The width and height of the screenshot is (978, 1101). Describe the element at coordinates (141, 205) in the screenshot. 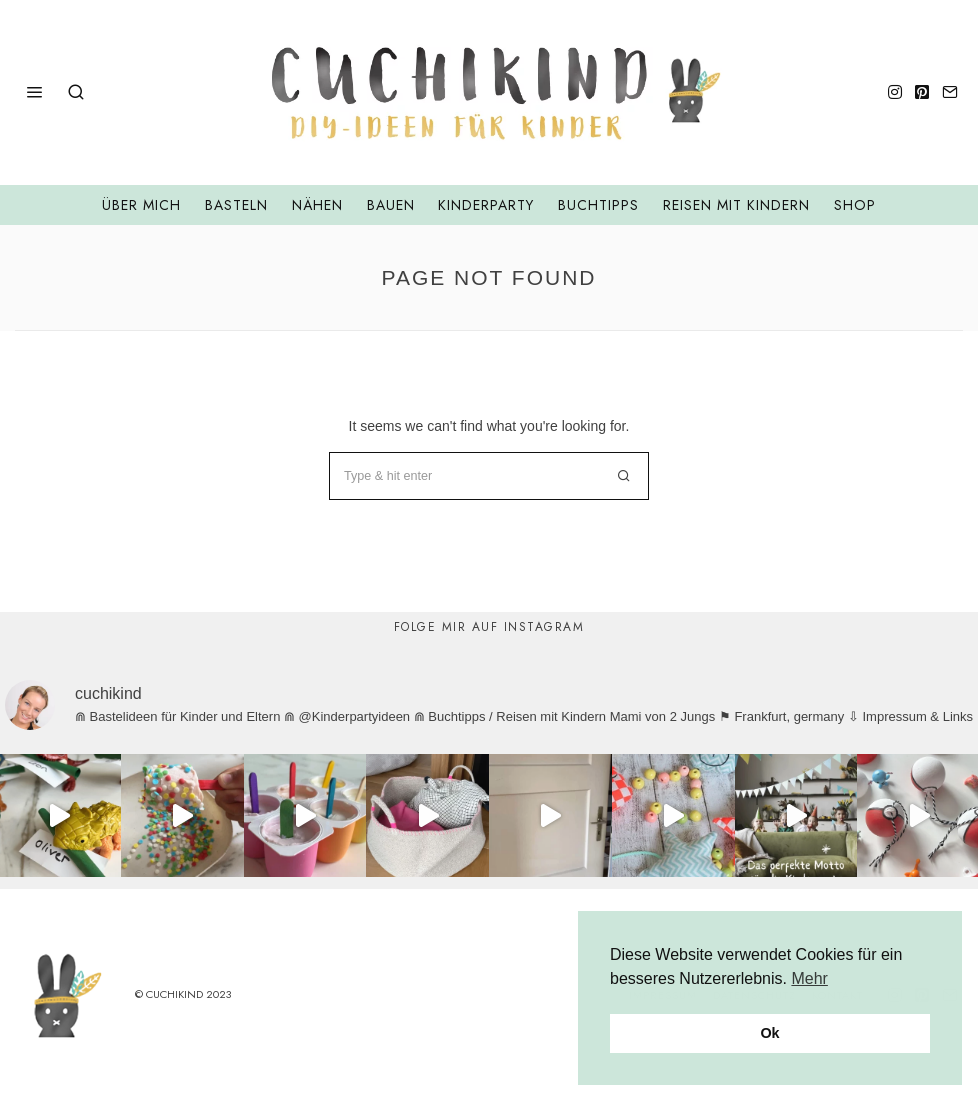

I see `Über mich` at that location.